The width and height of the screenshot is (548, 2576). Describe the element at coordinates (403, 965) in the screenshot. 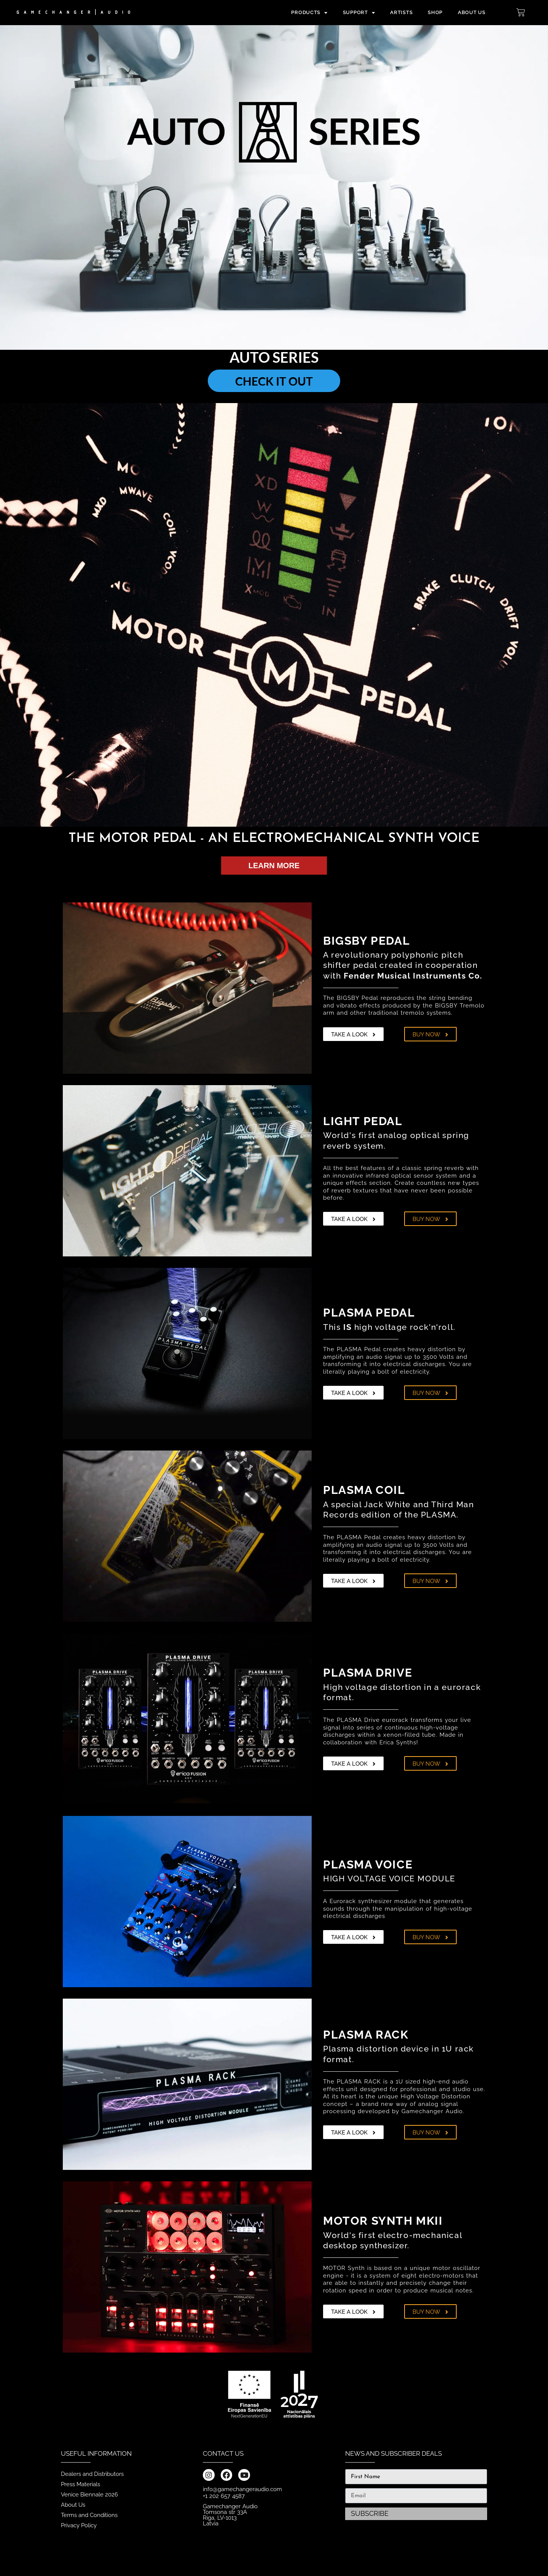

I see `A revolutionary polyphonic pitch shifter pedal created in cooperation with` at that location.